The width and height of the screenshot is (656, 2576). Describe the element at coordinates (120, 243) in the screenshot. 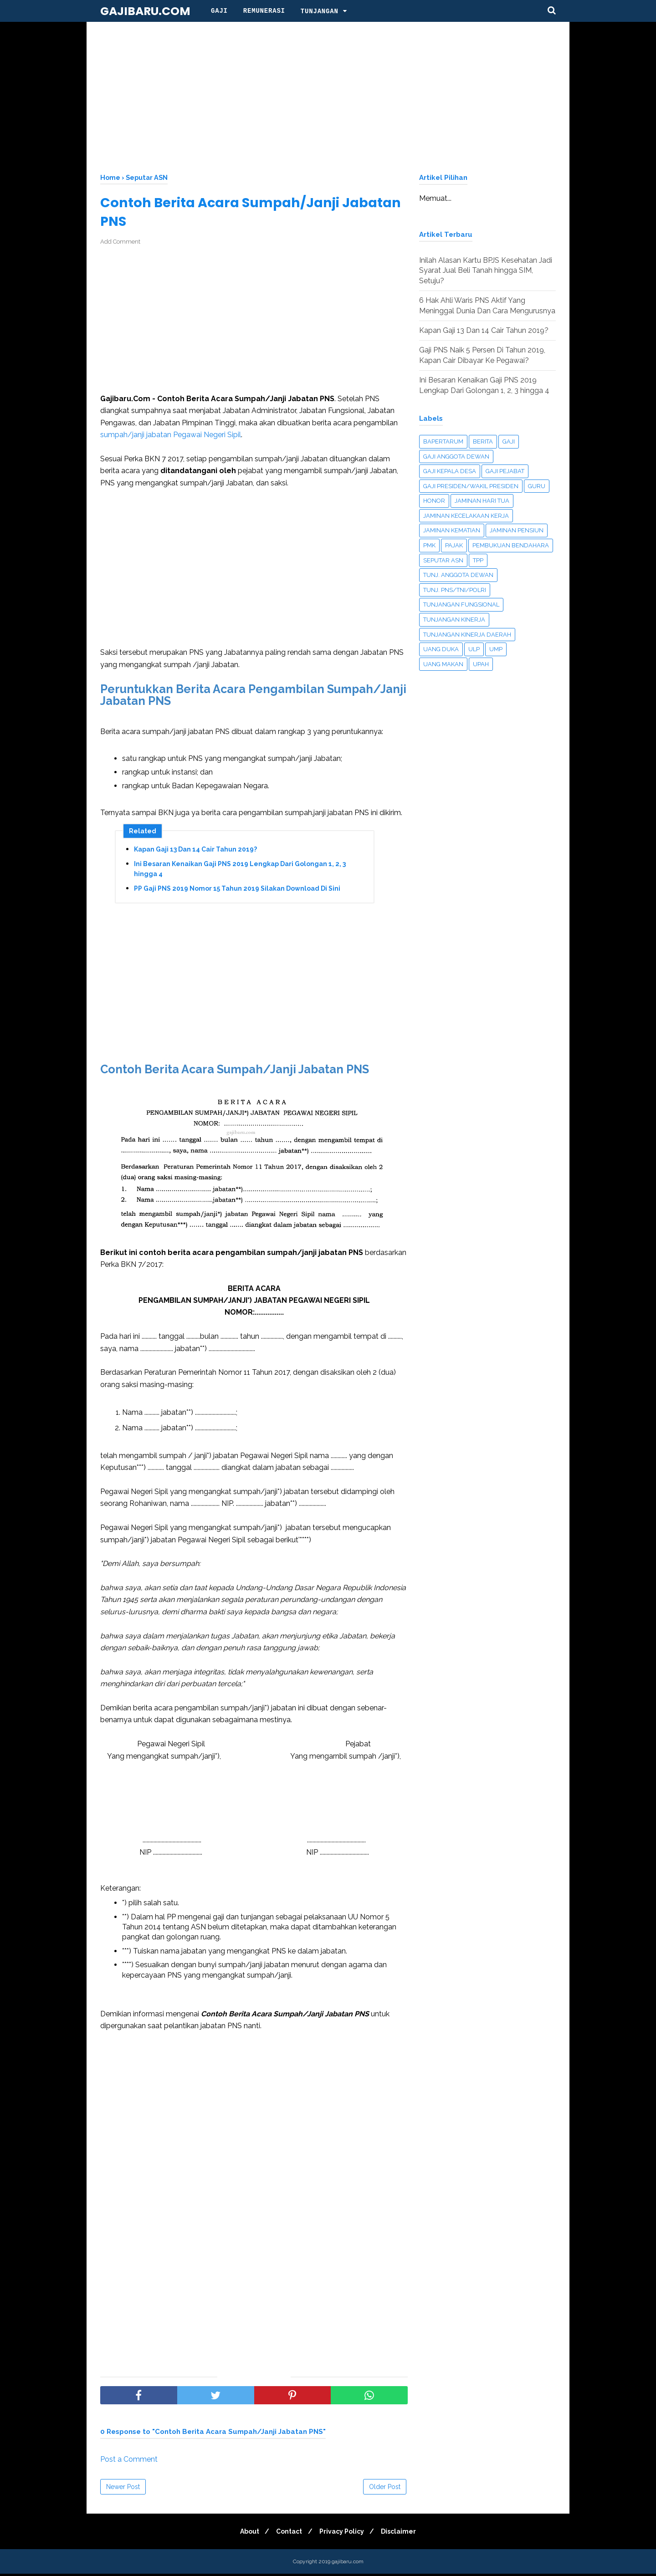

I see `Add Comment` at that location.